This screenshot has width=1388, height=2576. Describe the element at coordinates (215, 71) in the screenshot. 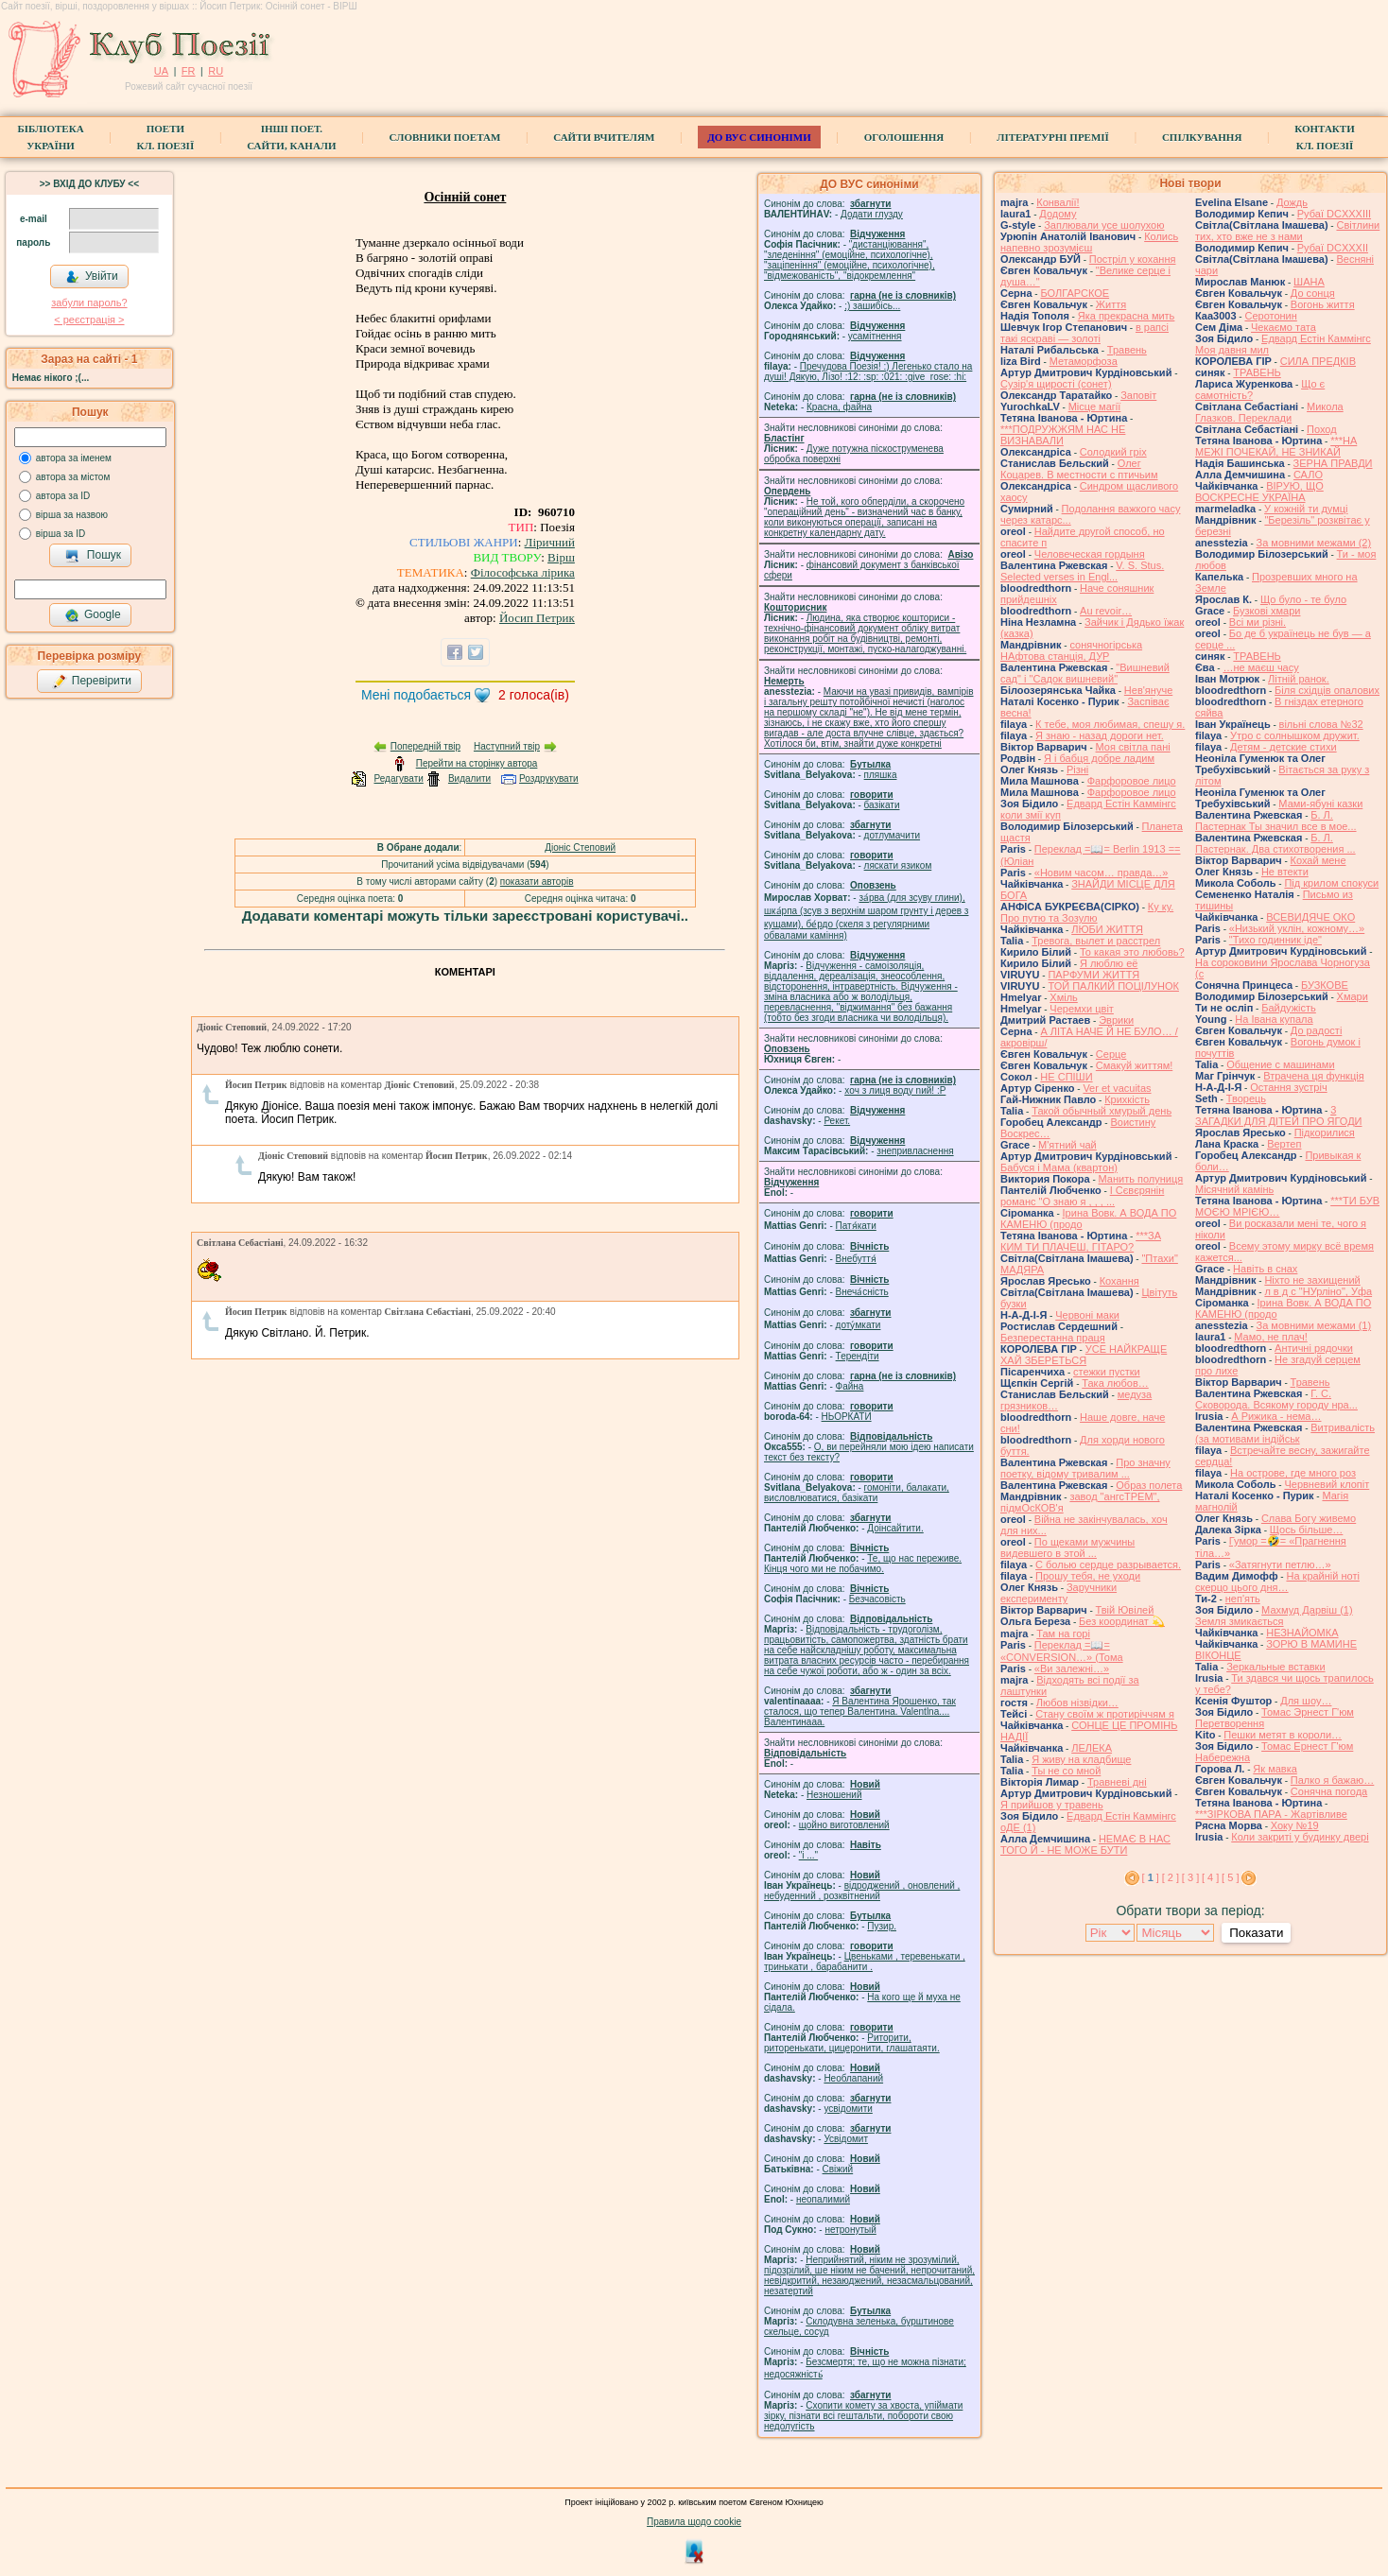

I see `RU` at that location.